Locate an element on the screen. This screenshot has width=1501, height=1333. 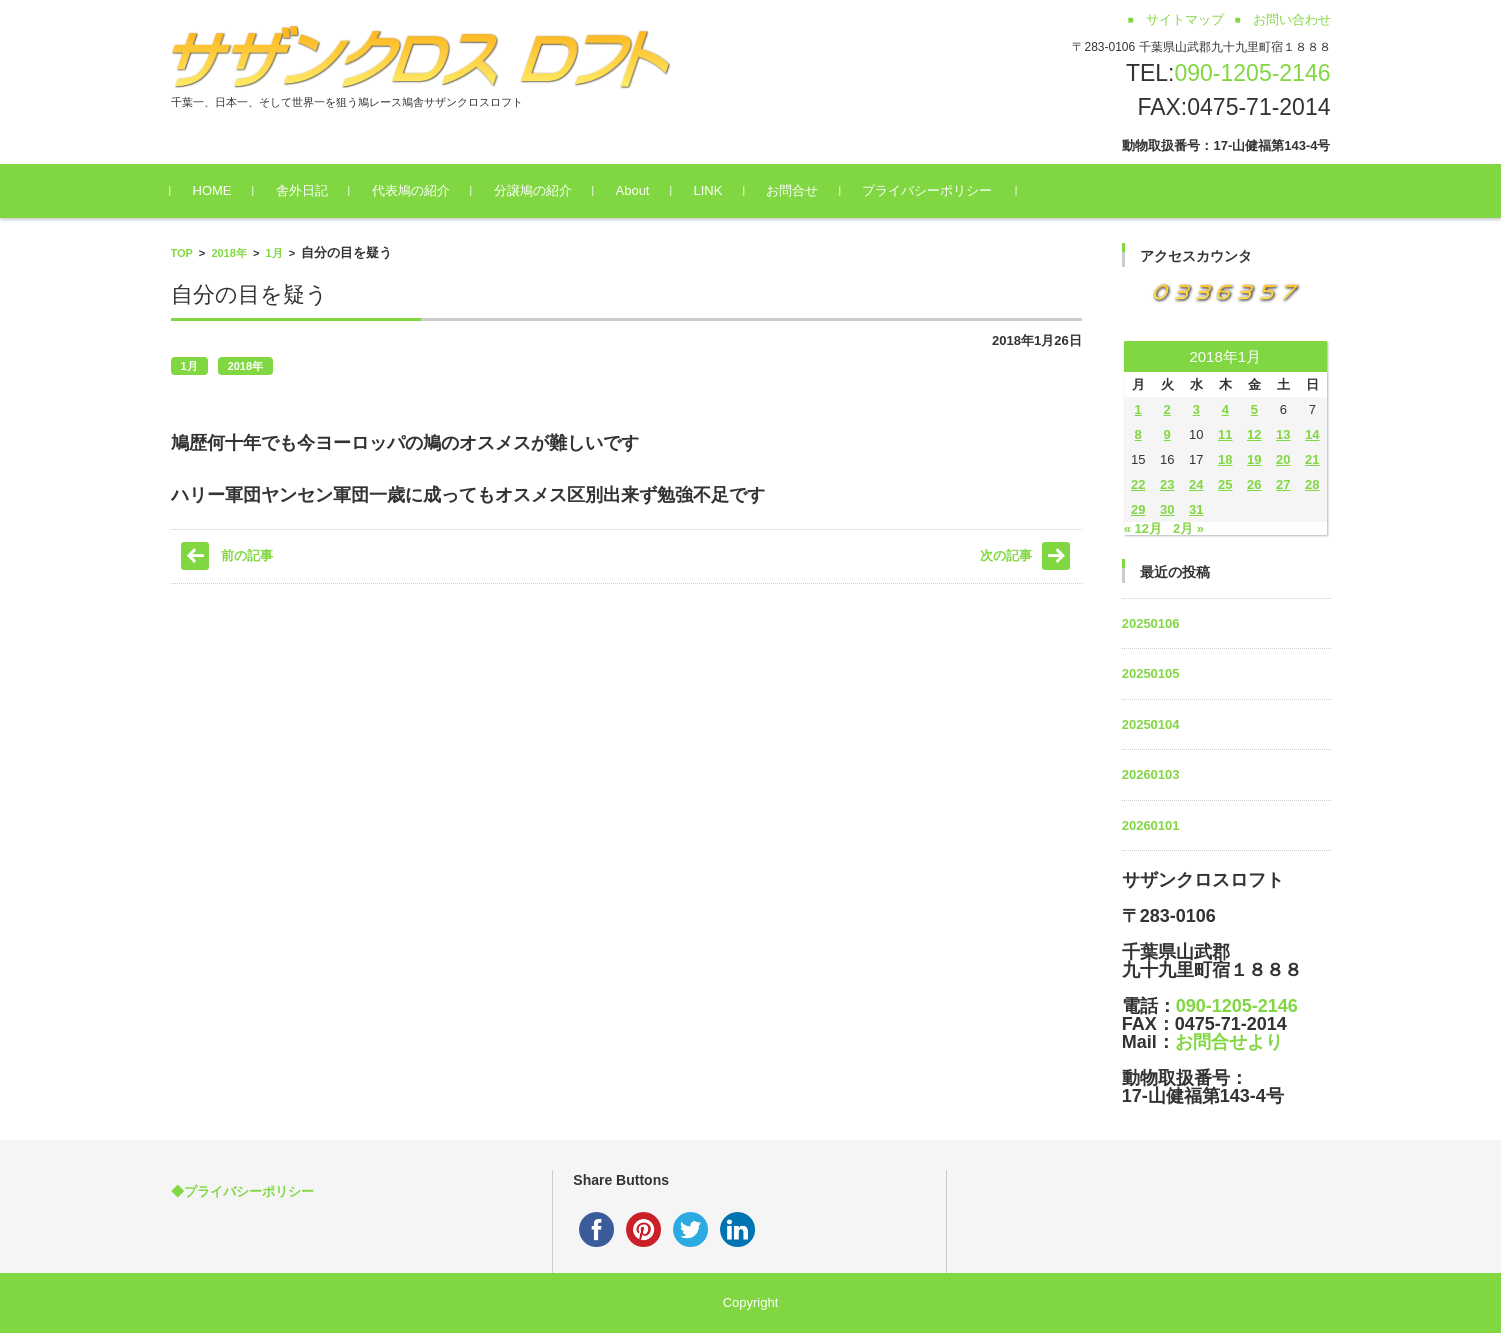
21 [2018年1月21日 に投稿を公開] is located at coordinates (1312, 459).